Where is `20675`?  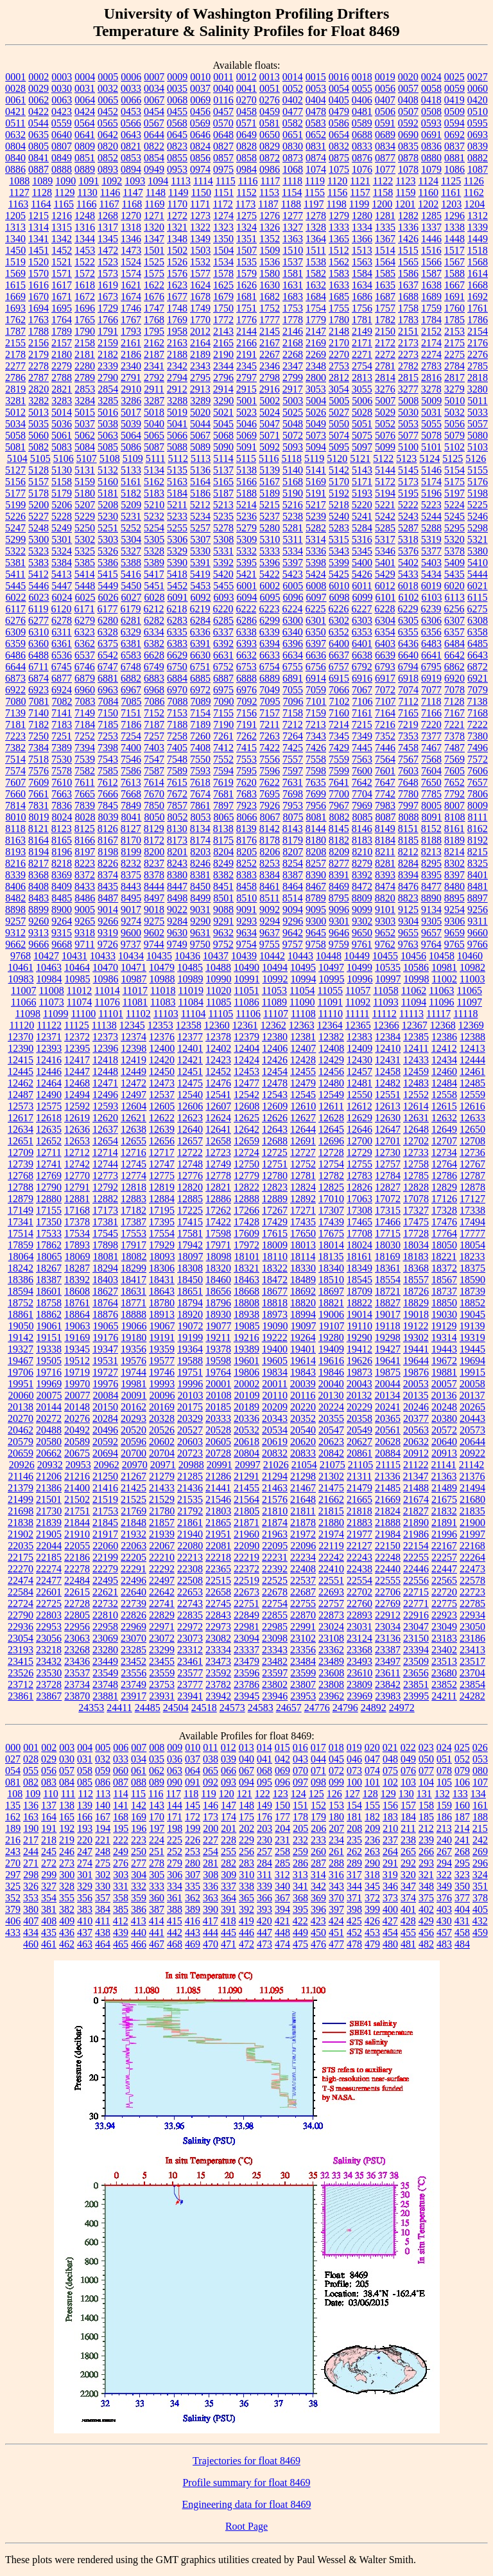 20675 is located at coordinates (77, 1453).